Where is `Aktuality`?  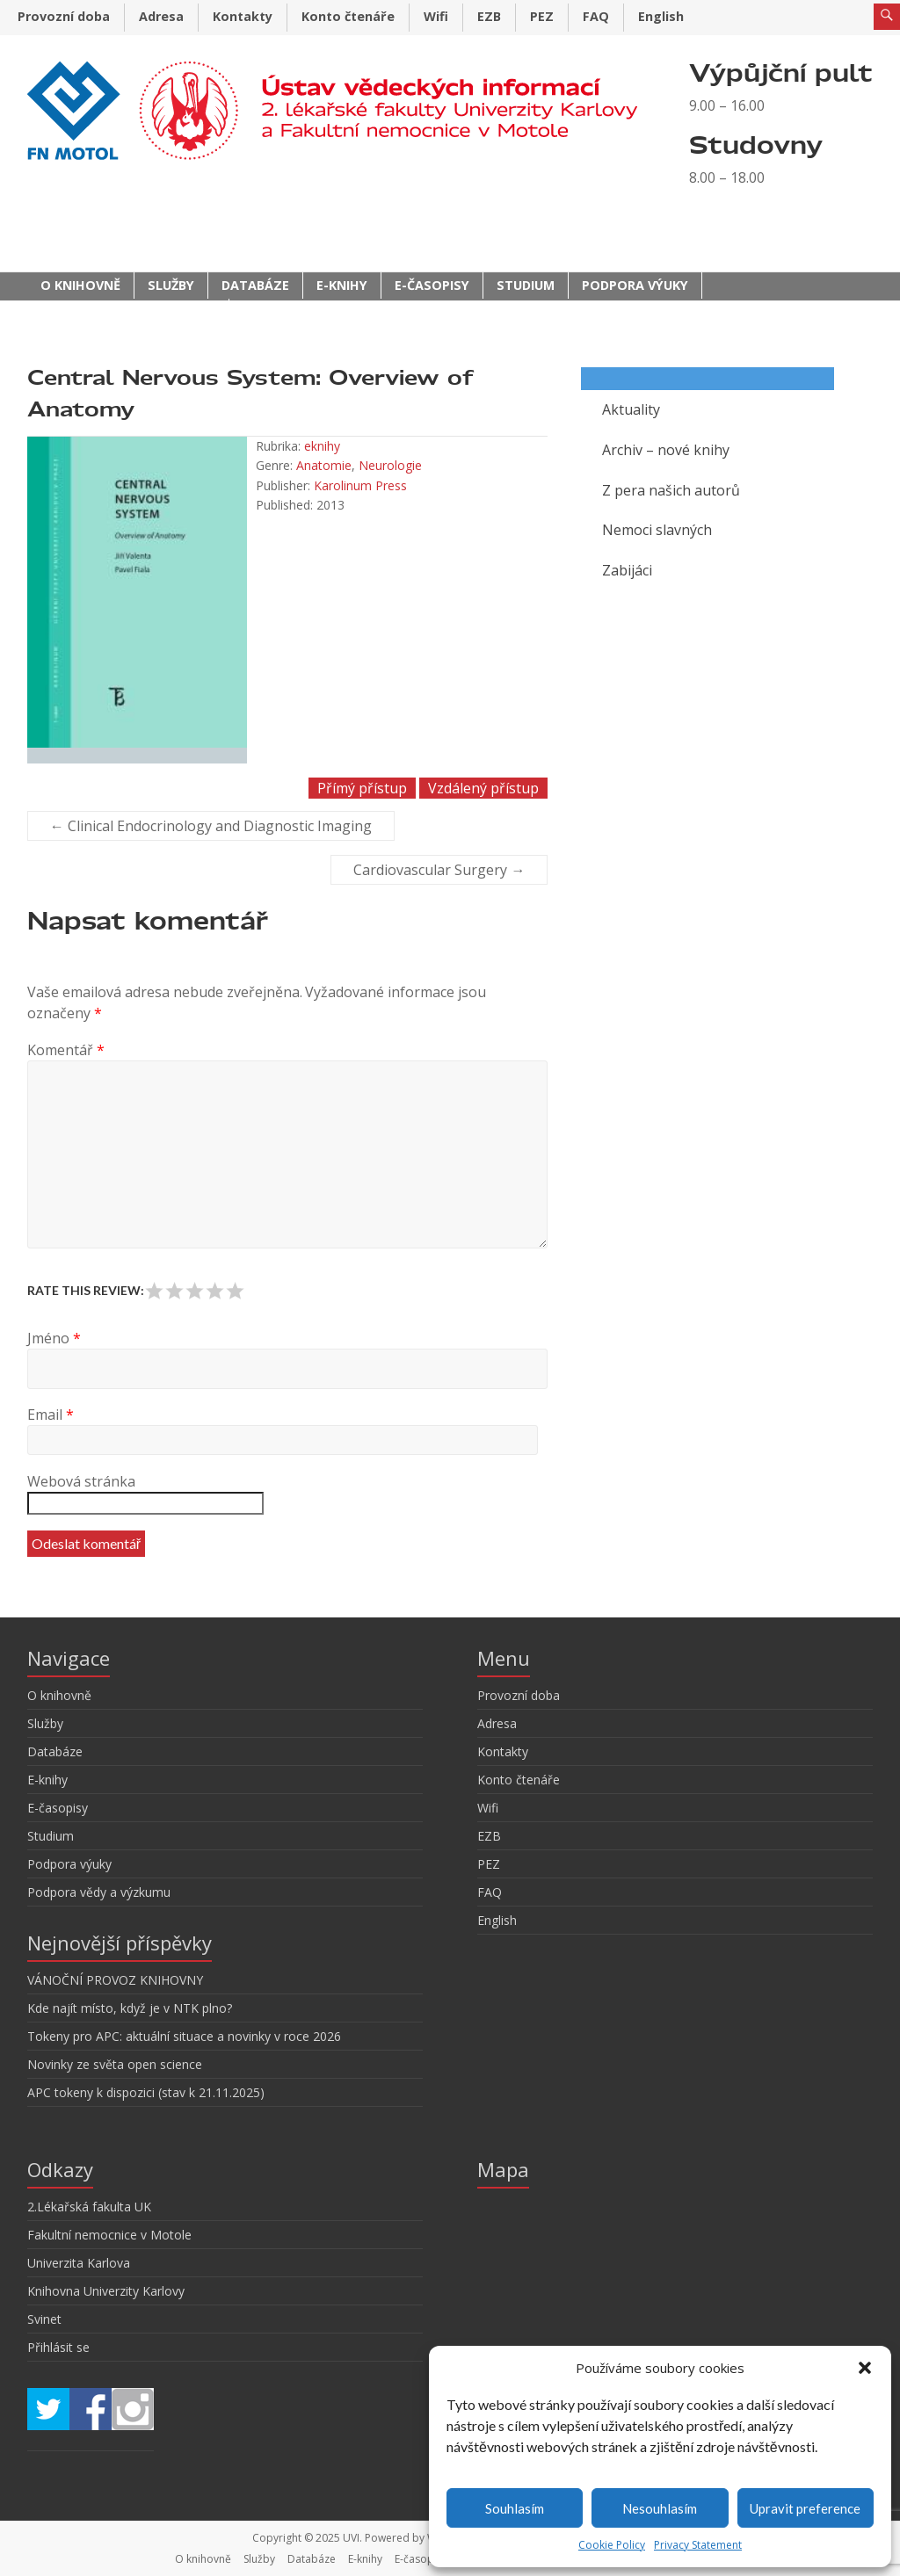
Aktuality is located at coordinates (631, 409).